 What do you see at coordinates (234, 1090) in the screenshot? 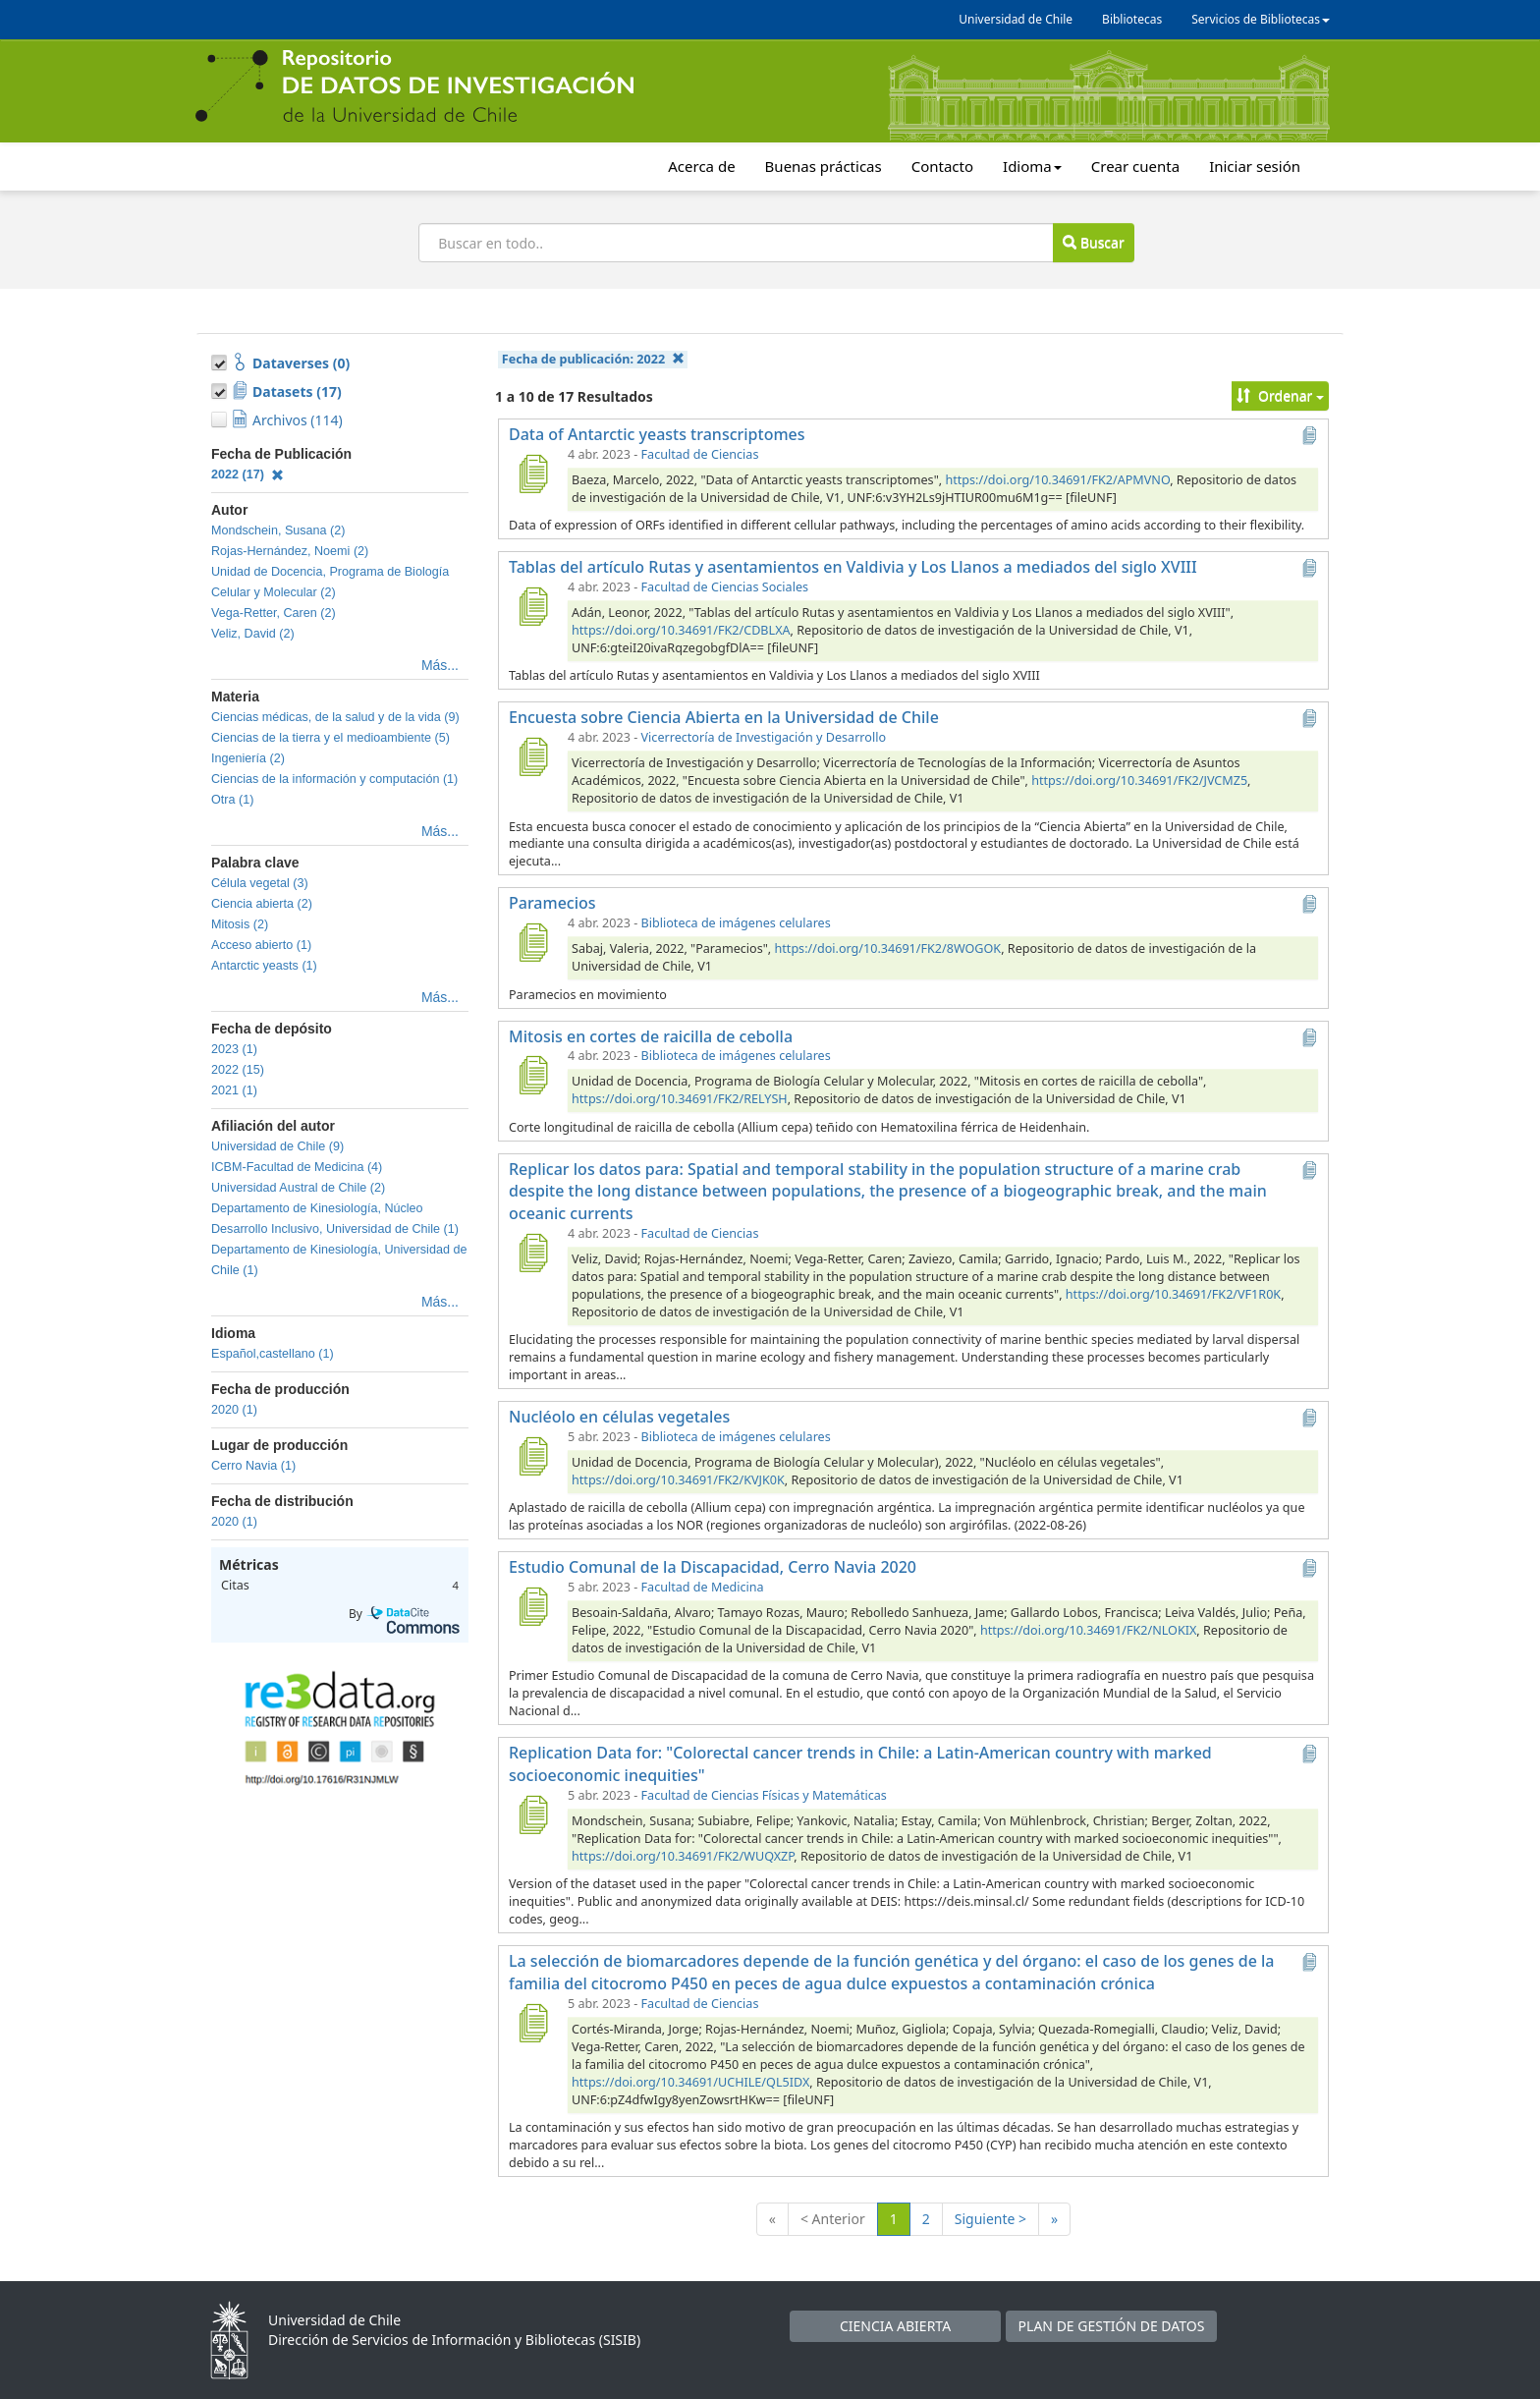
I see `2021 (1)` at bounding box center [234, 1090].